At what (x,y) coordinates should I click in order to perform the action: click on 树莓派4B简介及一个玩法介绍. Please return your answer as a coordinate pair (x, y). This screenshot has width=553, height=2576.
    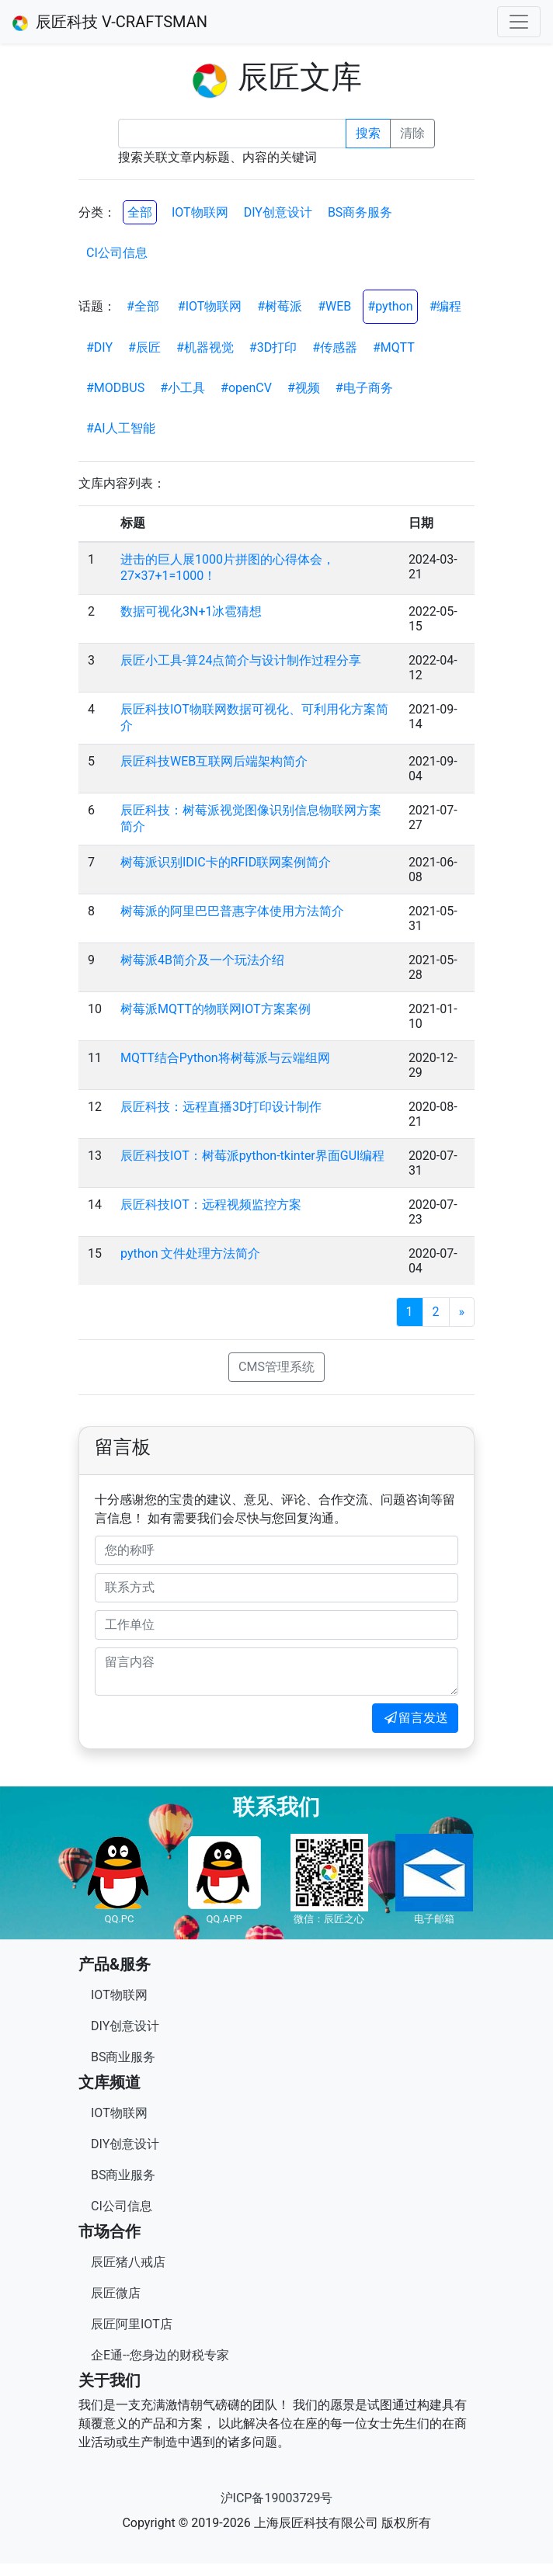
    Looking at the image, I should click on (202, 960).